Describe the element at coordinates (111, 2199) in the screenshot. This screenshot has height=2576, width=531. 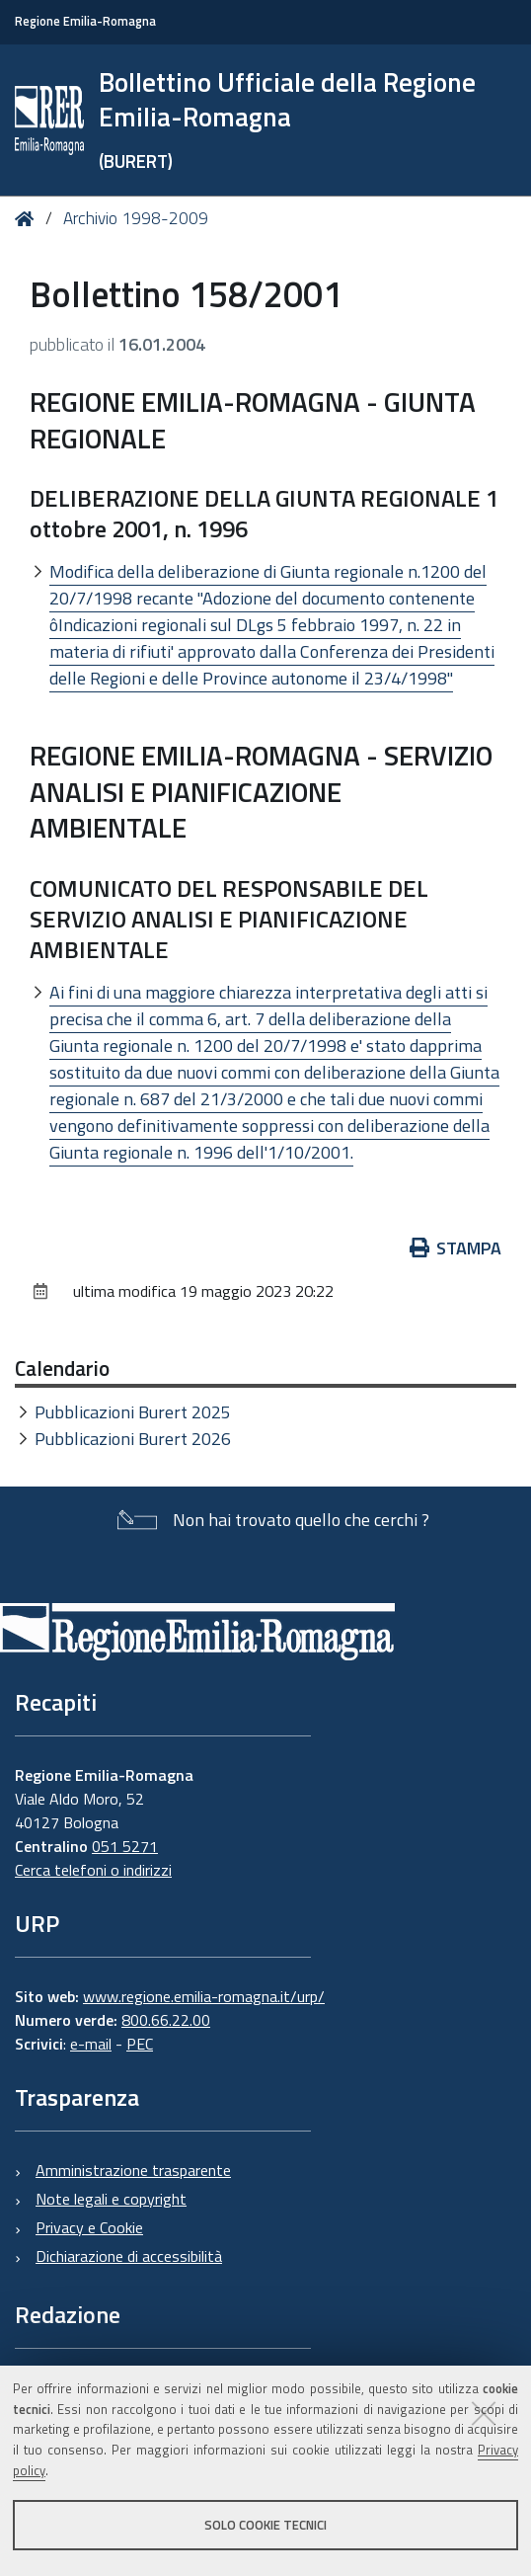
I see `Note legali e copyright` at that location.